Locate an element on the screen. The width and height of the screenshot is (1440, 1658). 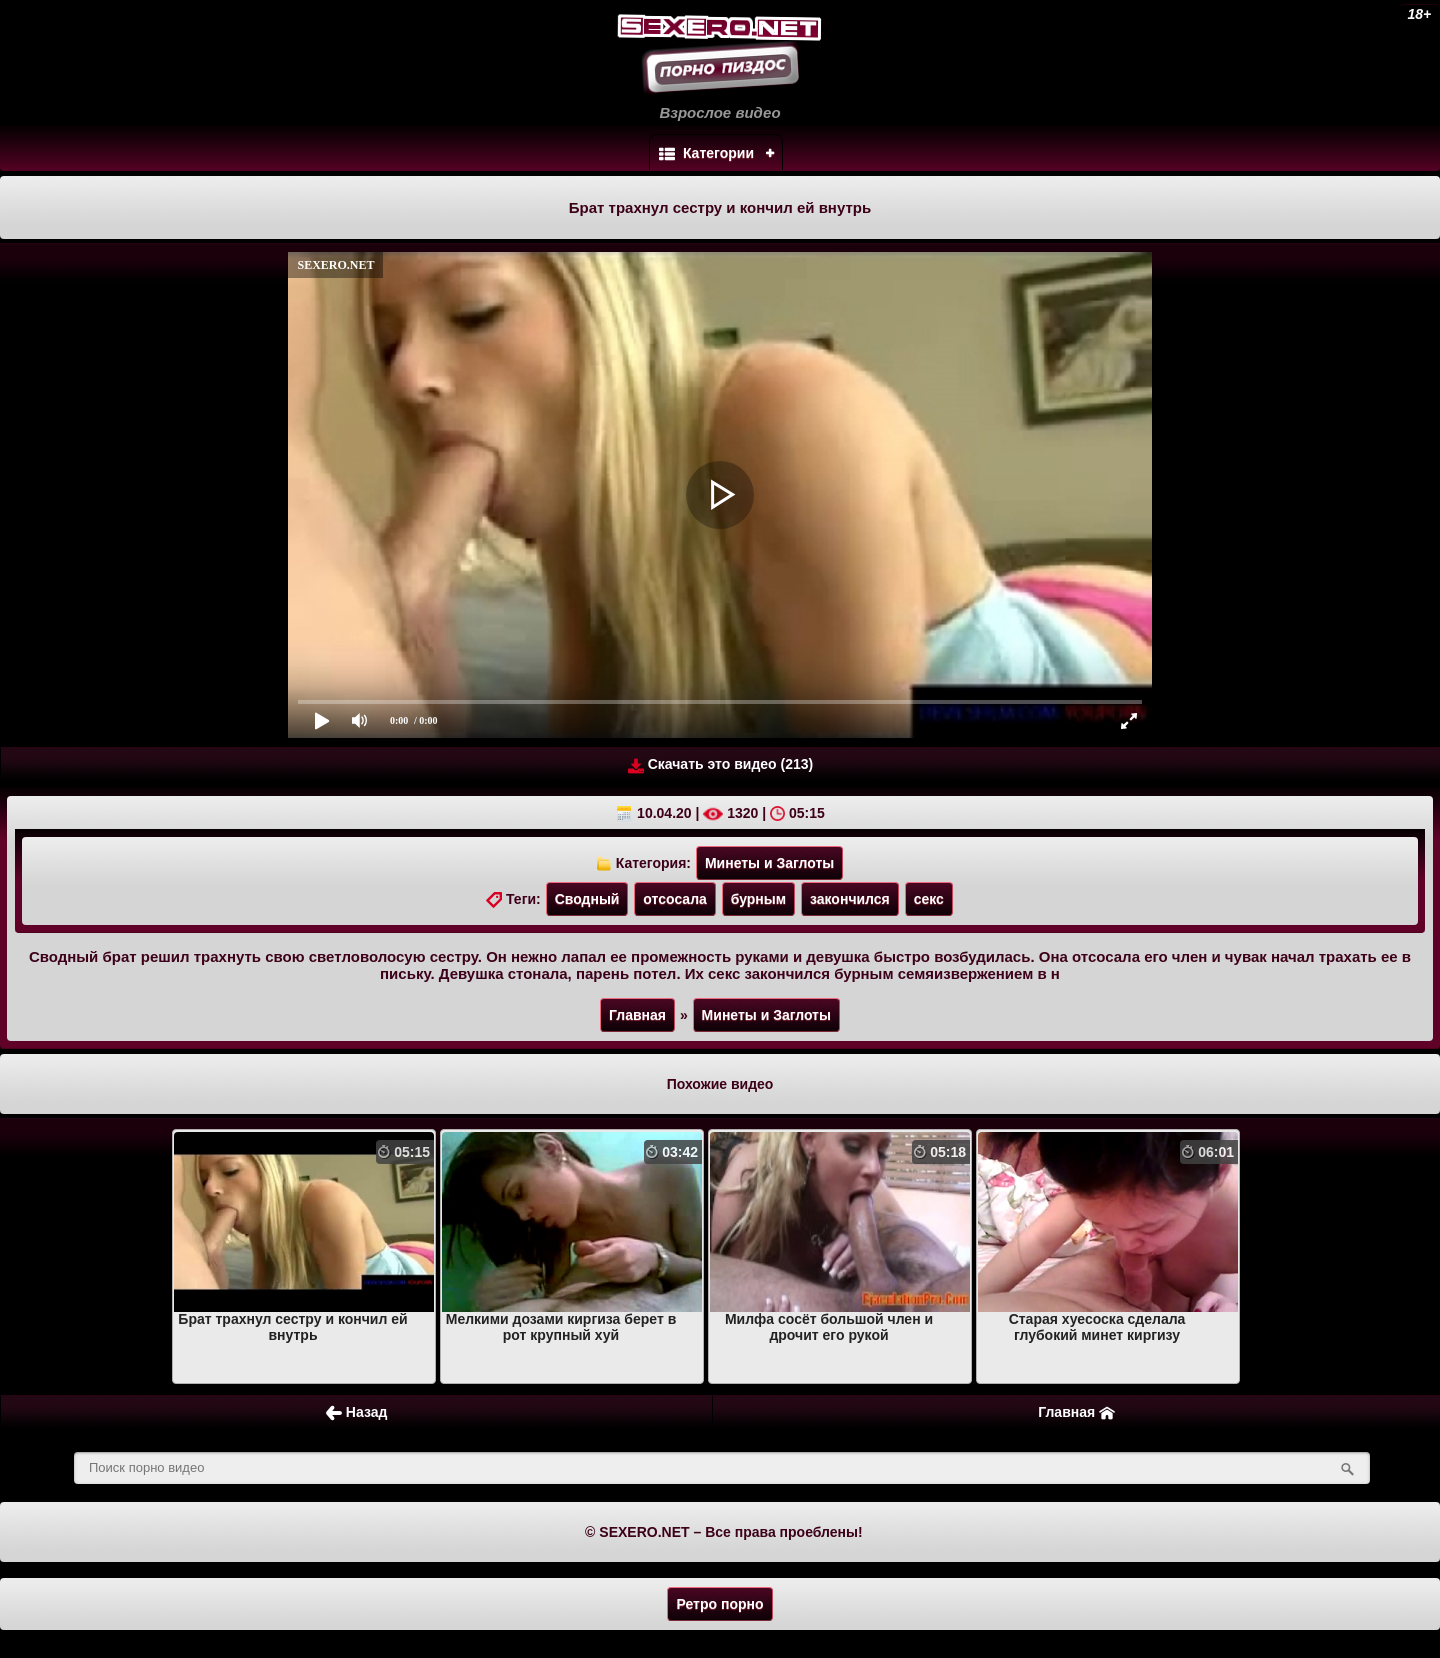
Минеты и Заглоты is located at coordinates (769, 863).